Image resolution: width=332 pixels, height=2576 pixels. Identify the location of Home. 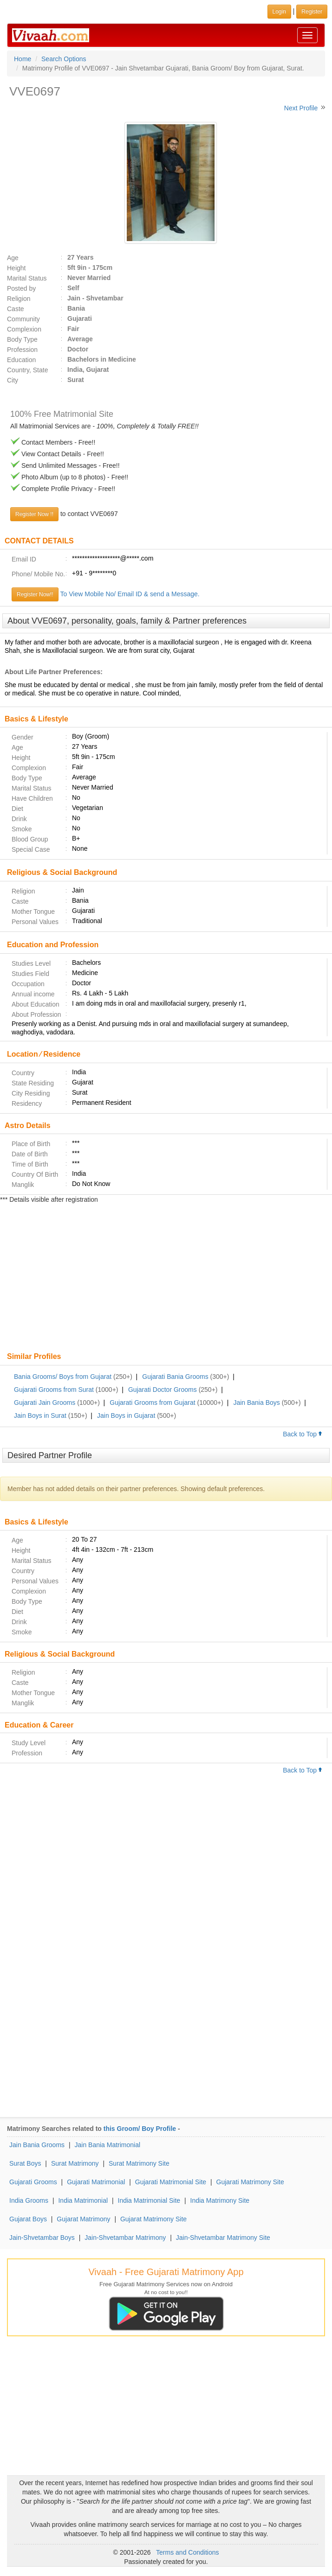
(22, 59).